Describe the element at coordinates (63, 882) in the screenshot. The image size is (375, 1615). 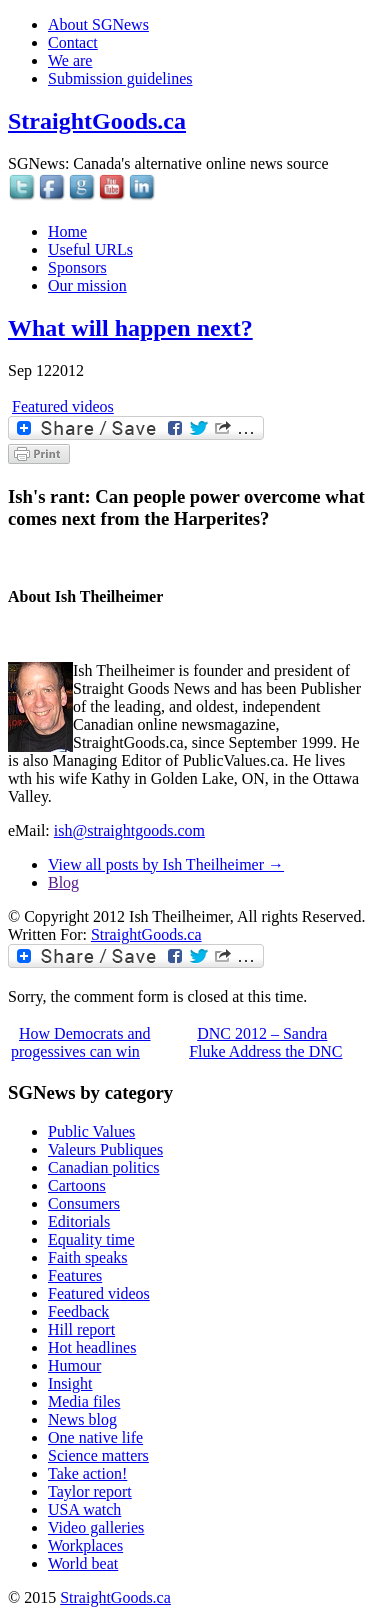
I see `Blog` at that location.